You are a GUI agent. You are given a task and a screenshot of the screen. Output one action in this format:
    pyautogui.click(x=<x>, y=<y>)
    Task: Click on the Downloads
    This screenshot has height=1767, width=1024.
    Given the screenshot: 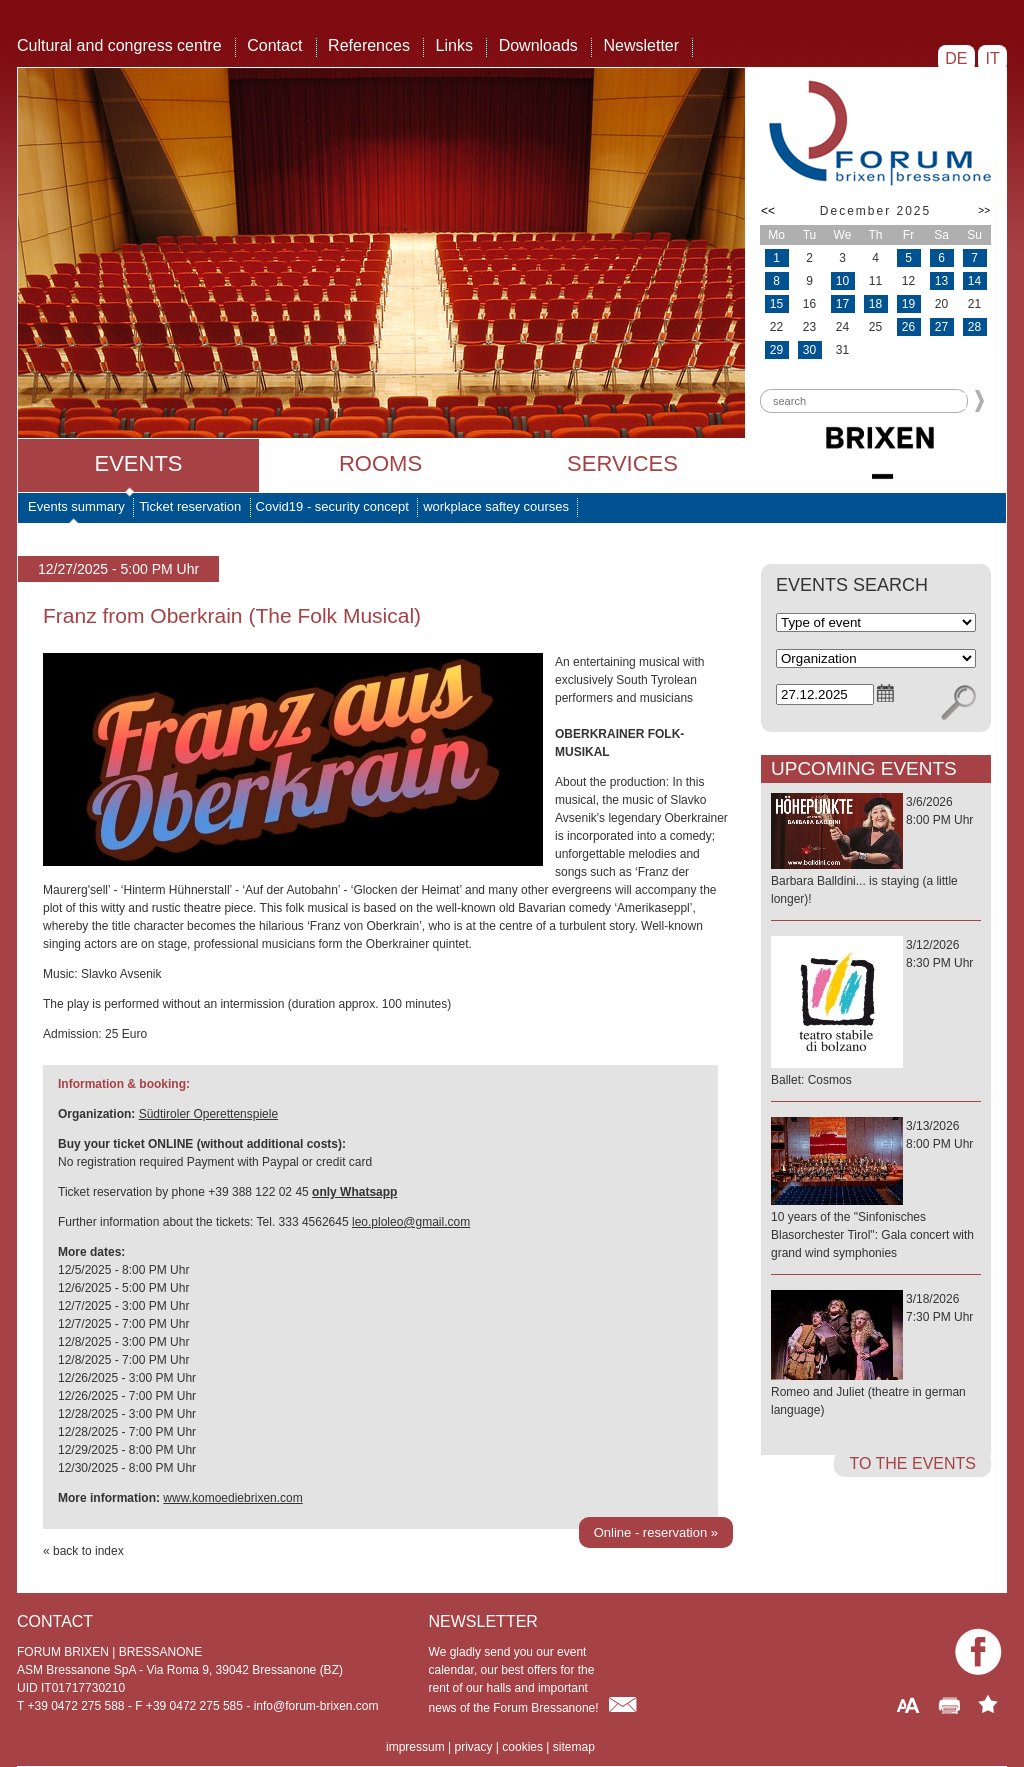 What is the action you would take?
    pyautogui.click(x=538, y=45)
    